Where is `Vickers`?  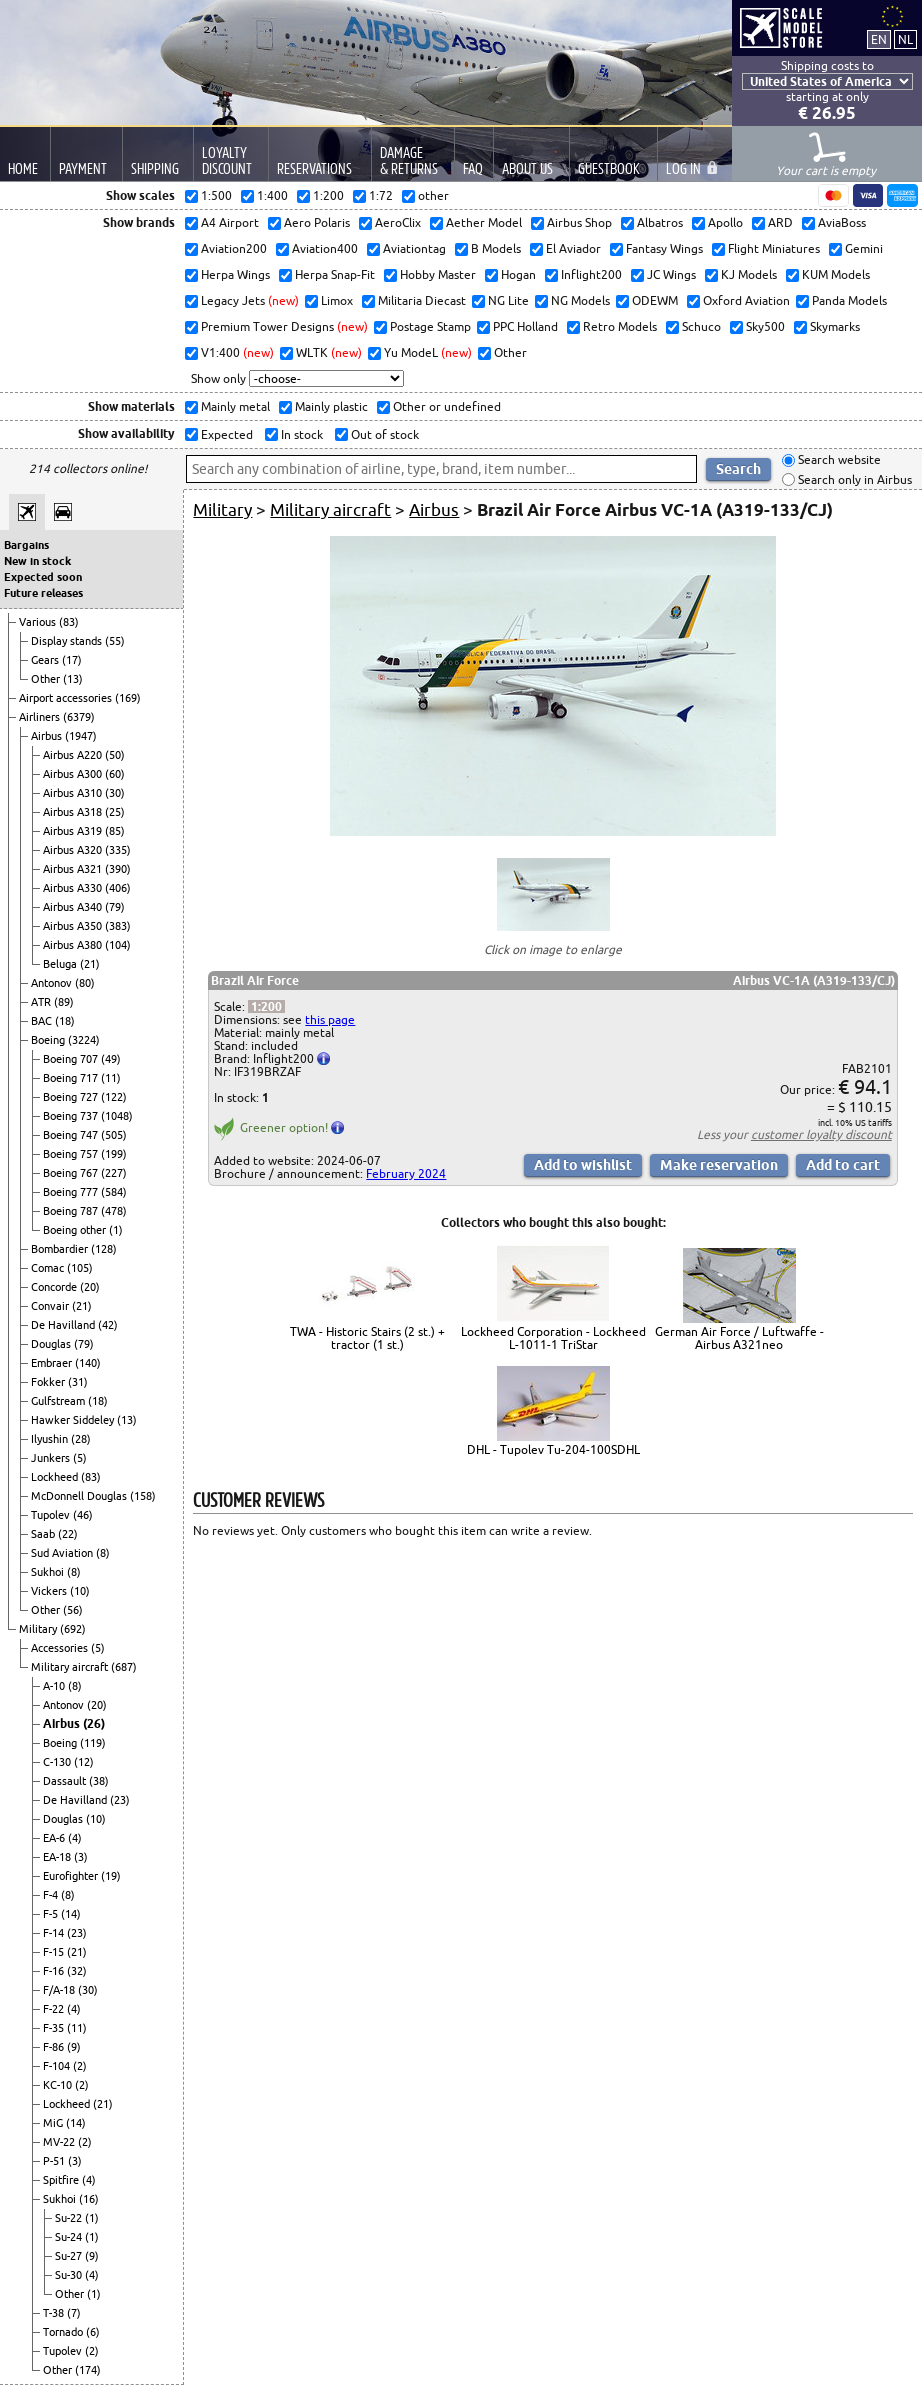 Vickers is located at coordinates (50, 1591).